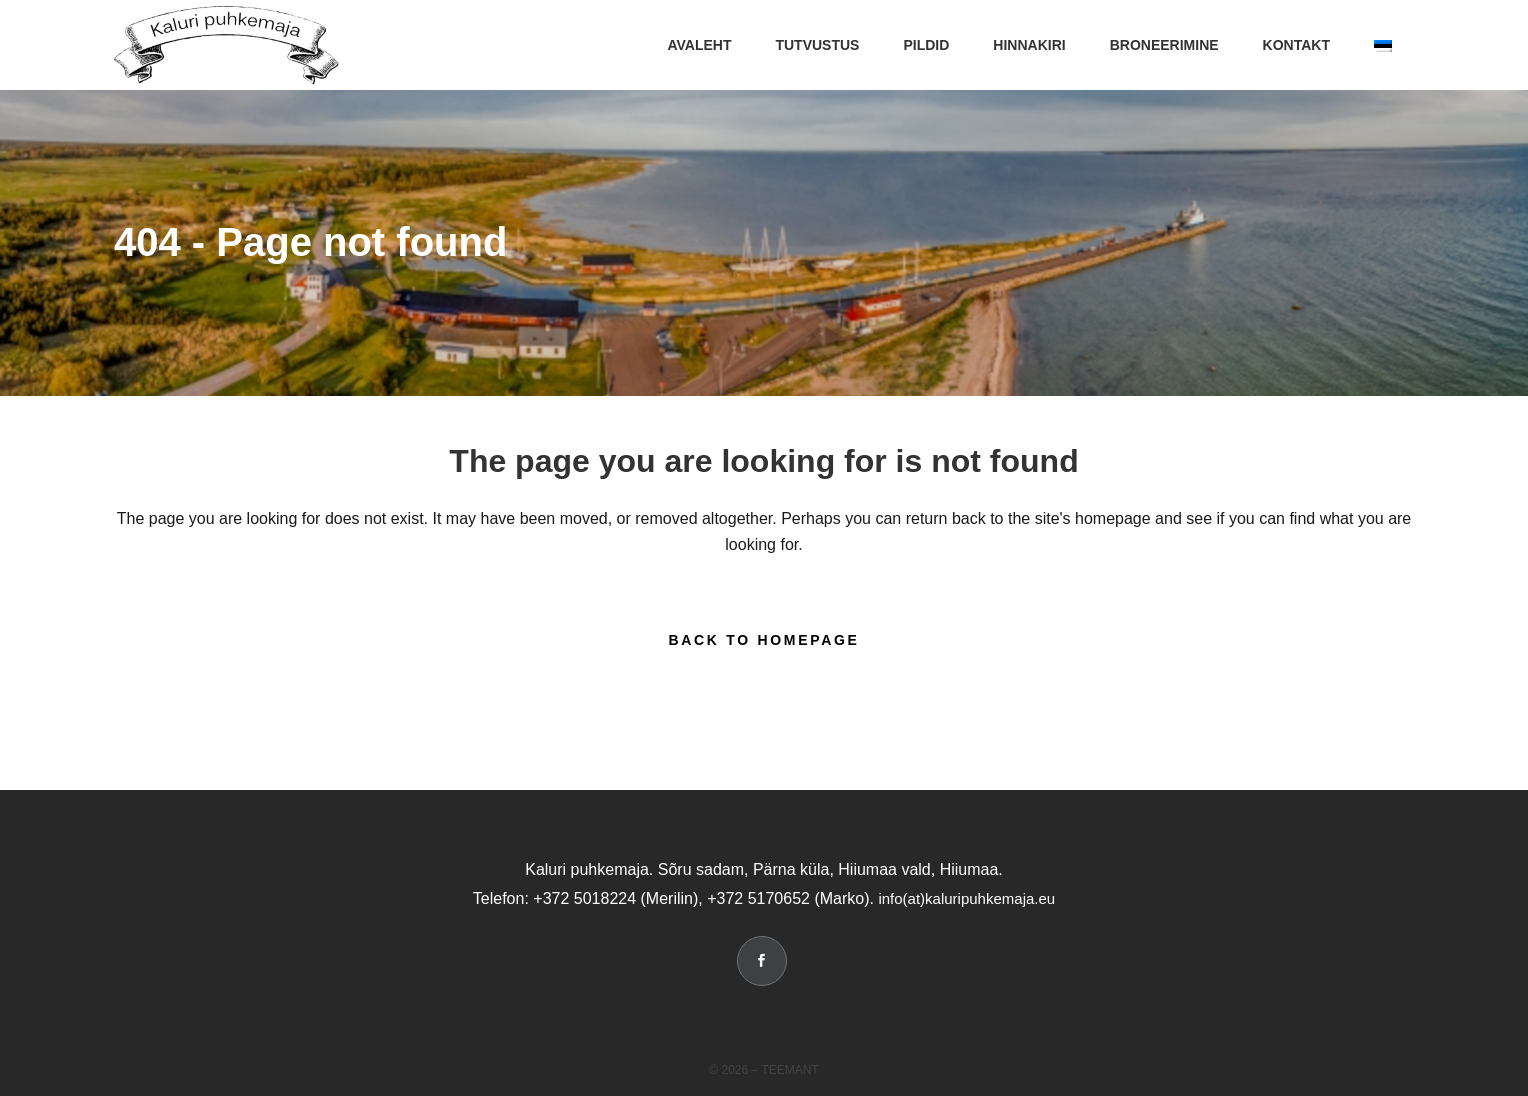 The height and width of the screenshot is (1096, 1528). What do you see at coordinates (789, 1070) in the screenshot?
I see `Teemant` at bounding box center [789, 1070].